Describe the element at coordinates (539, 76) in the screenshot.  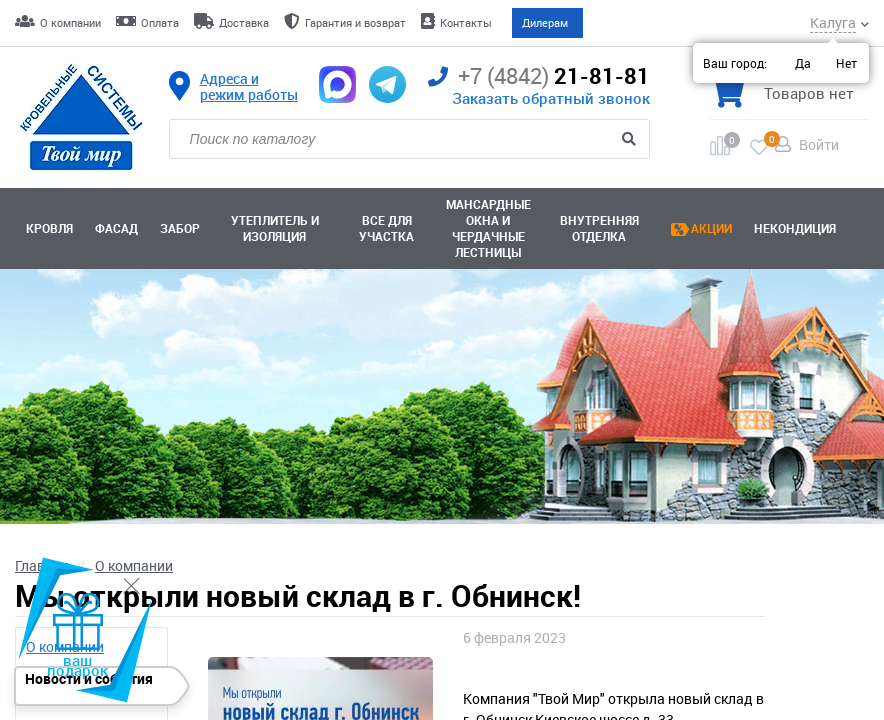
I see `21-81-81` at that location.